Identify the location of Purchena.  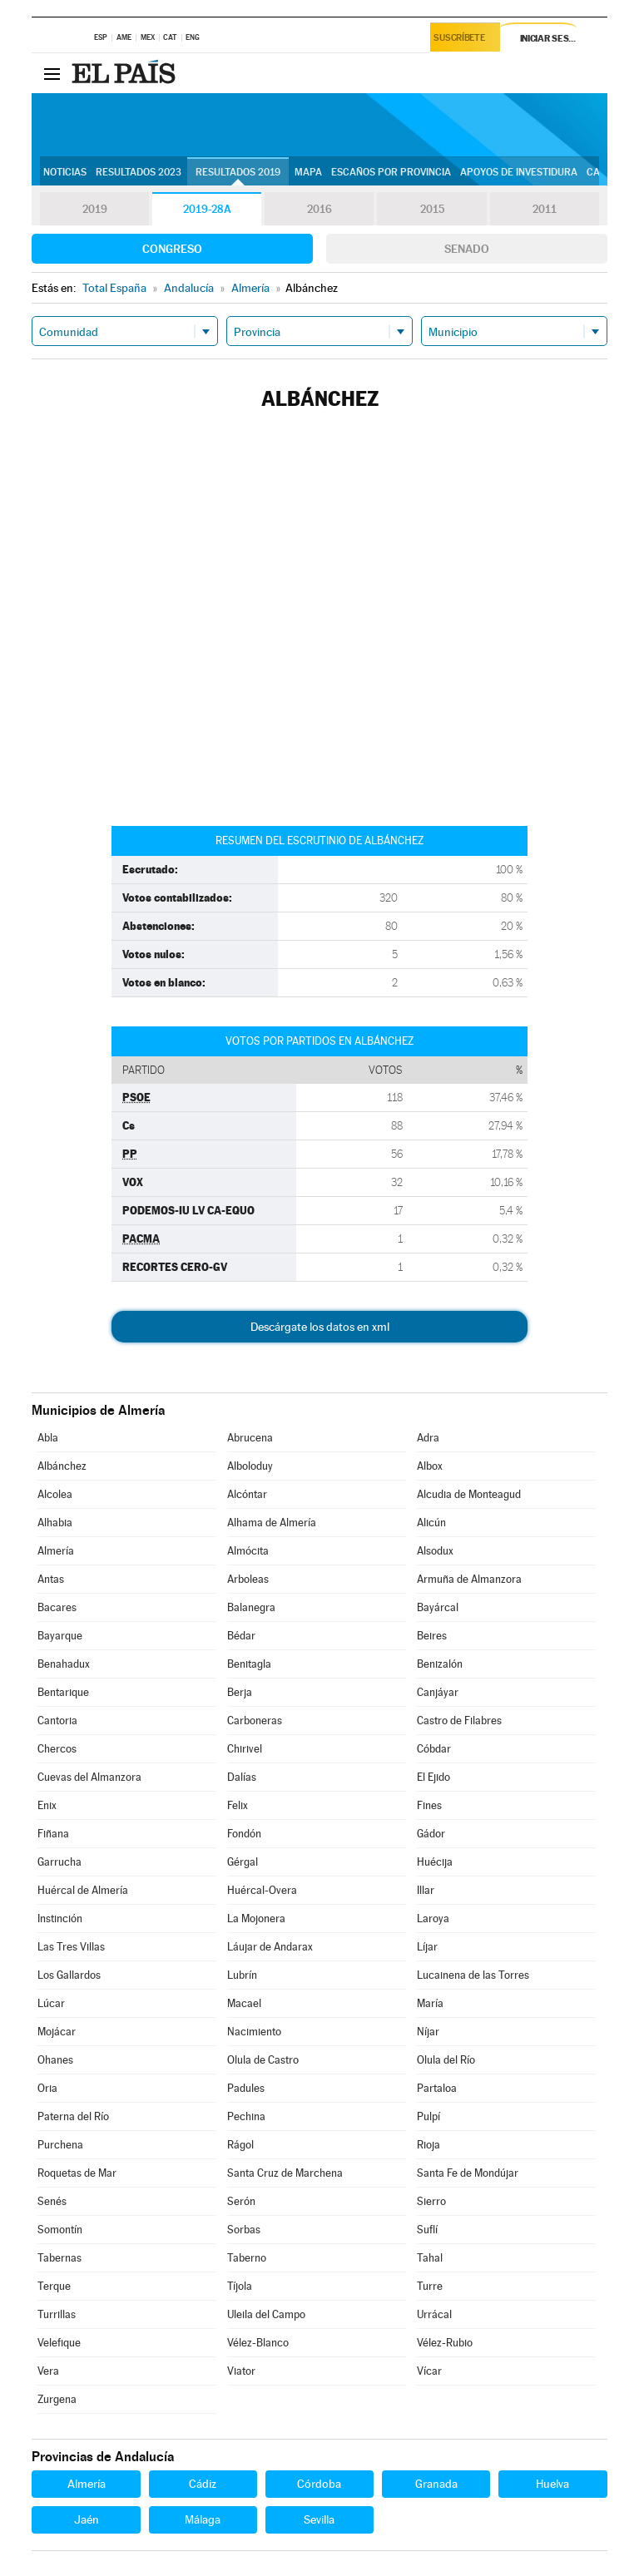
(60, 2144).